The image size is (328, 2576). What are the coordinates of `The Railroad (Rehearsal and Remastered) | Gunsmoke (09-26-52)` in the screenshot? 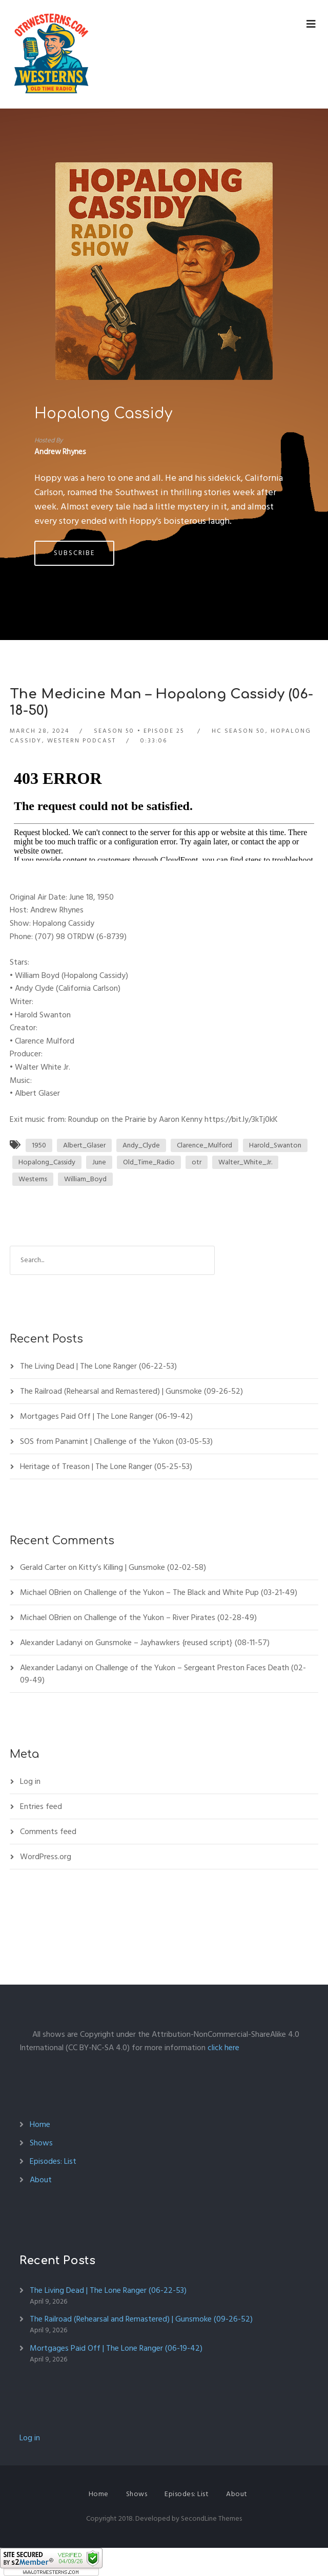 It's located at (131, 1391).